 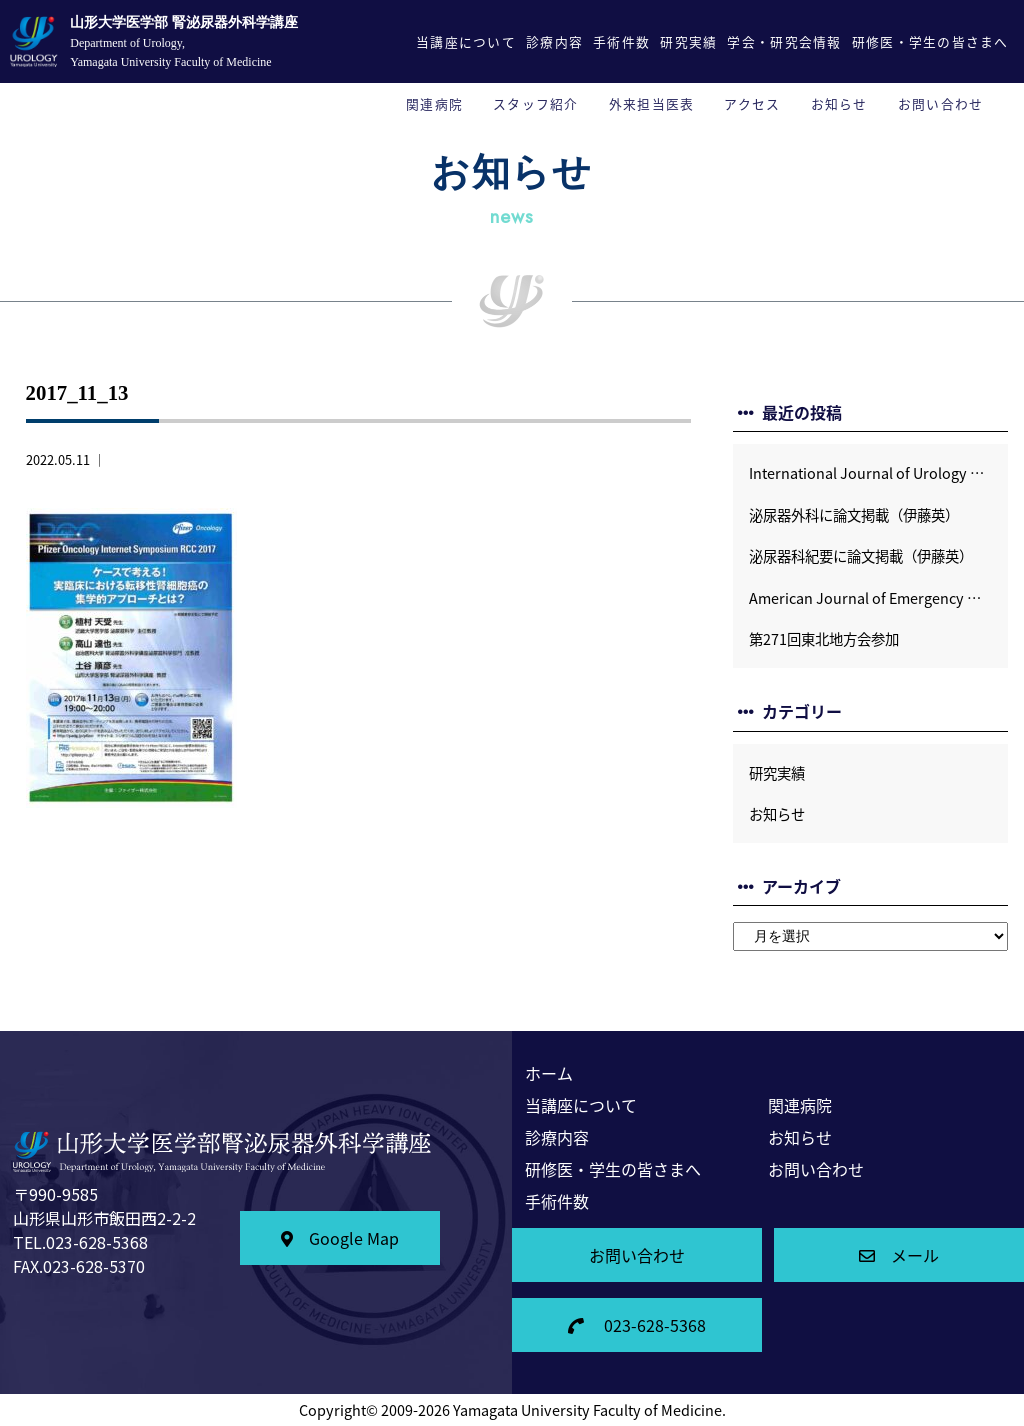 I want to click on 診療内容, so click(x=554, y=41).